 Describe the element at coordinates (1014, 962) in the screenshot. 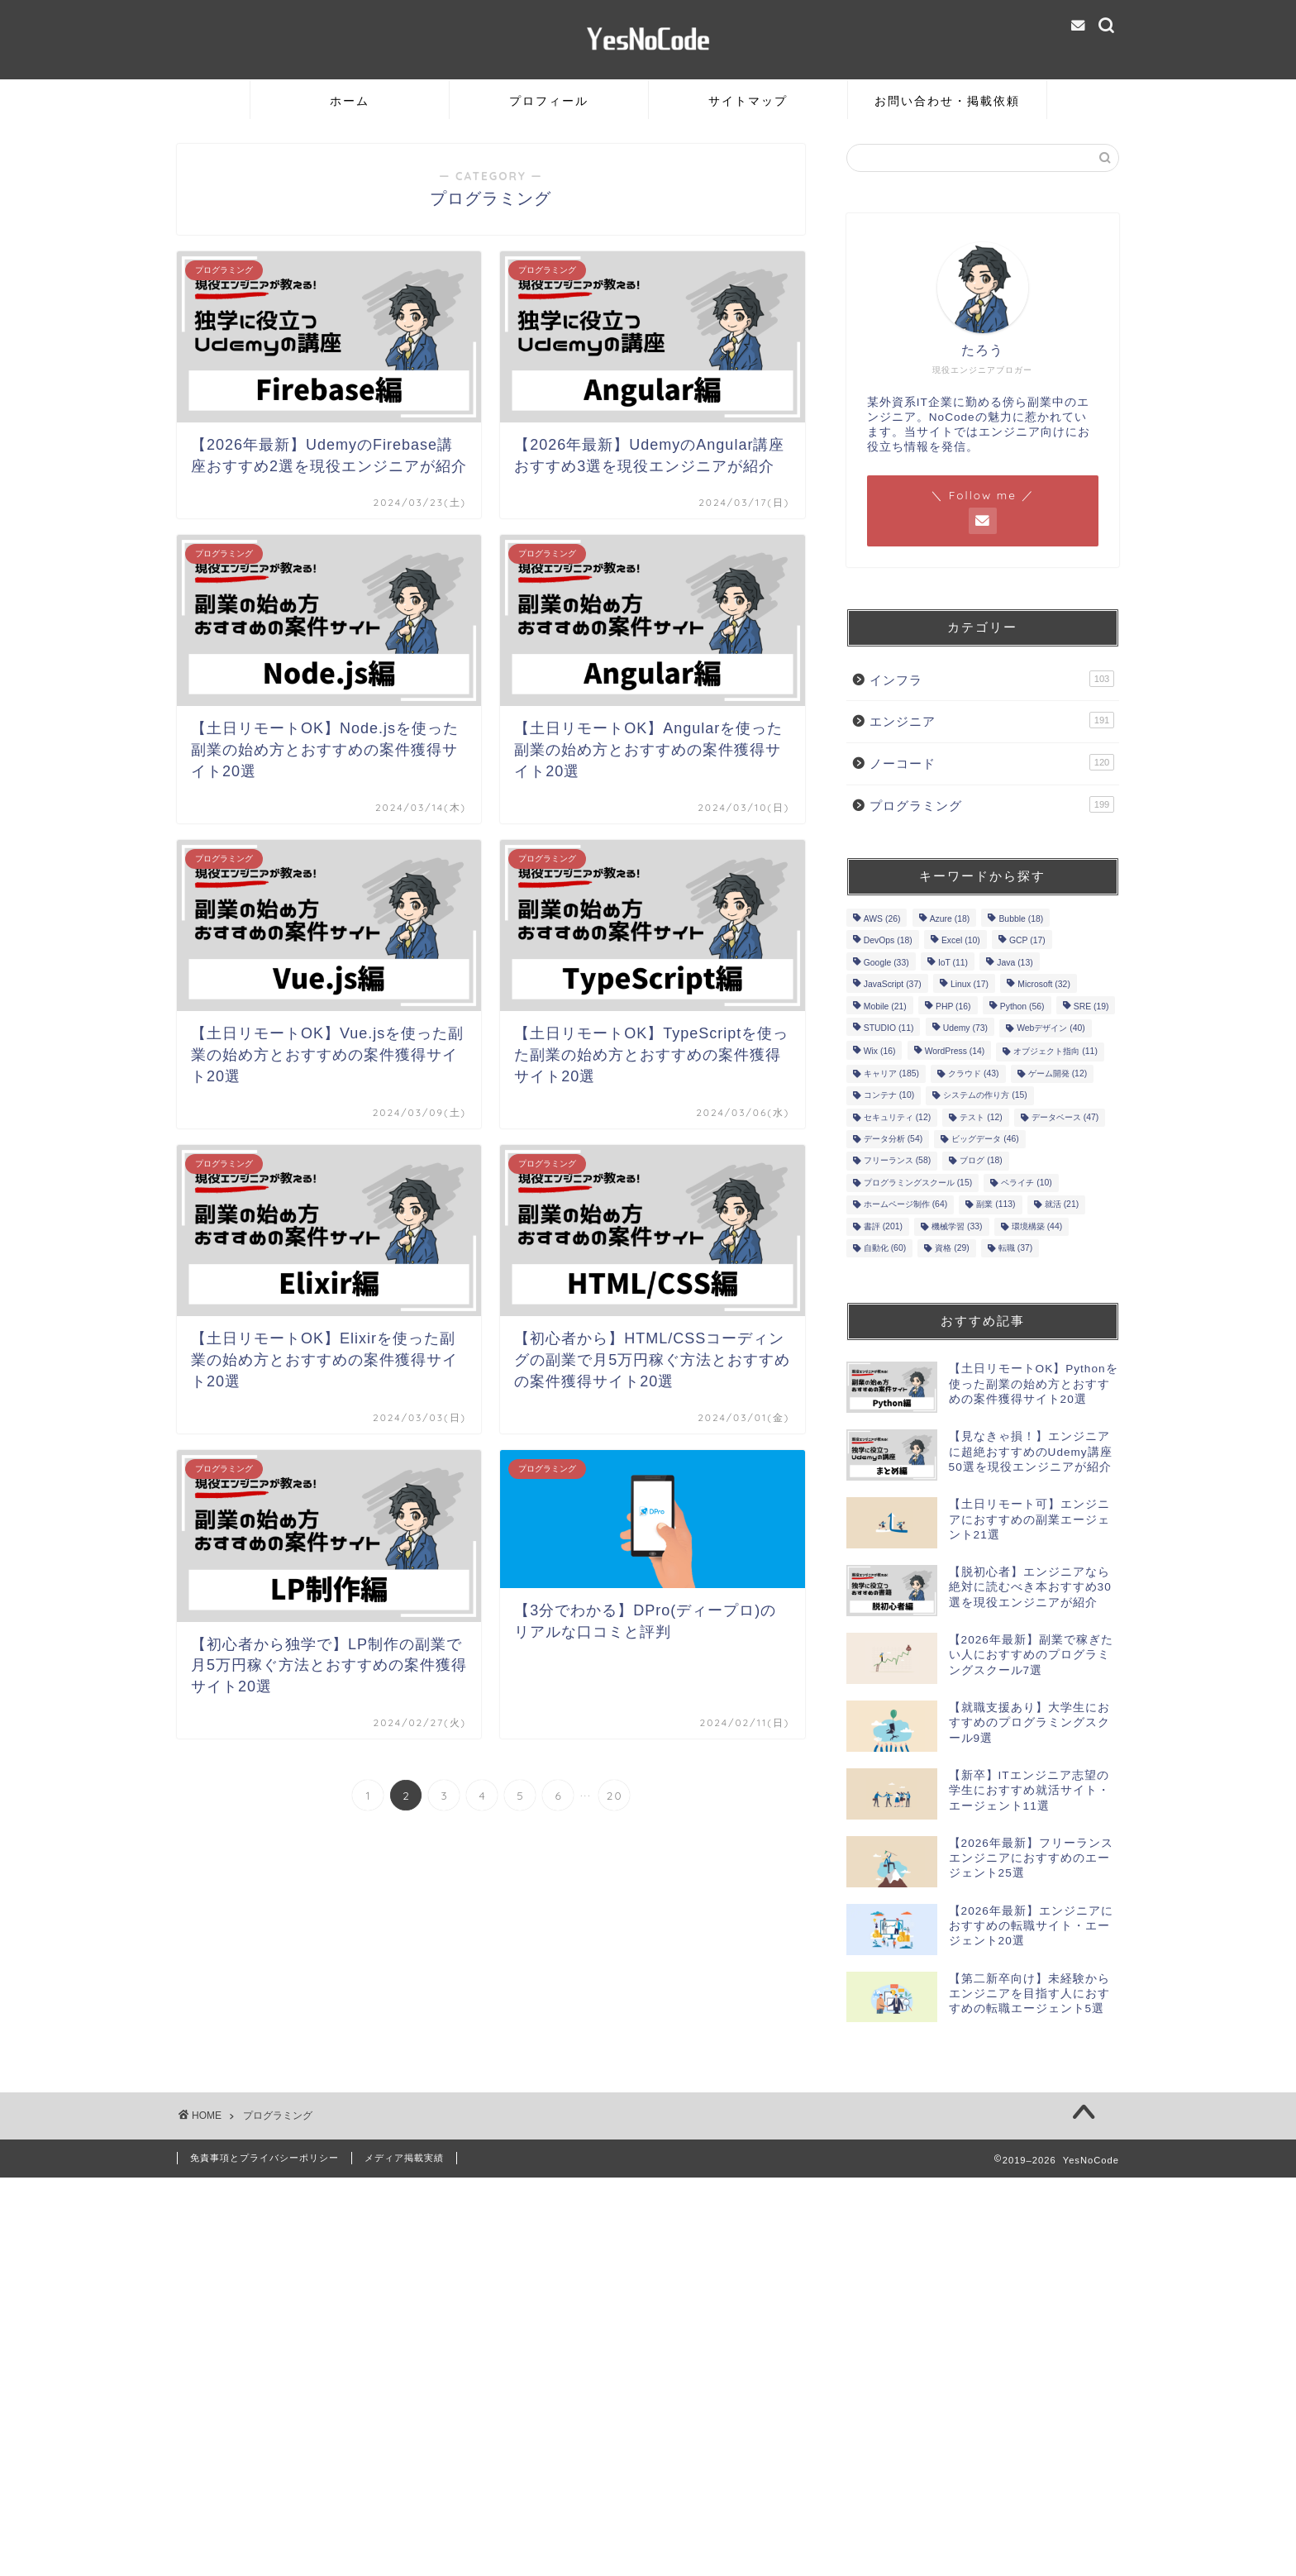

I see `Java [Java (13個の項目)]` at that location.